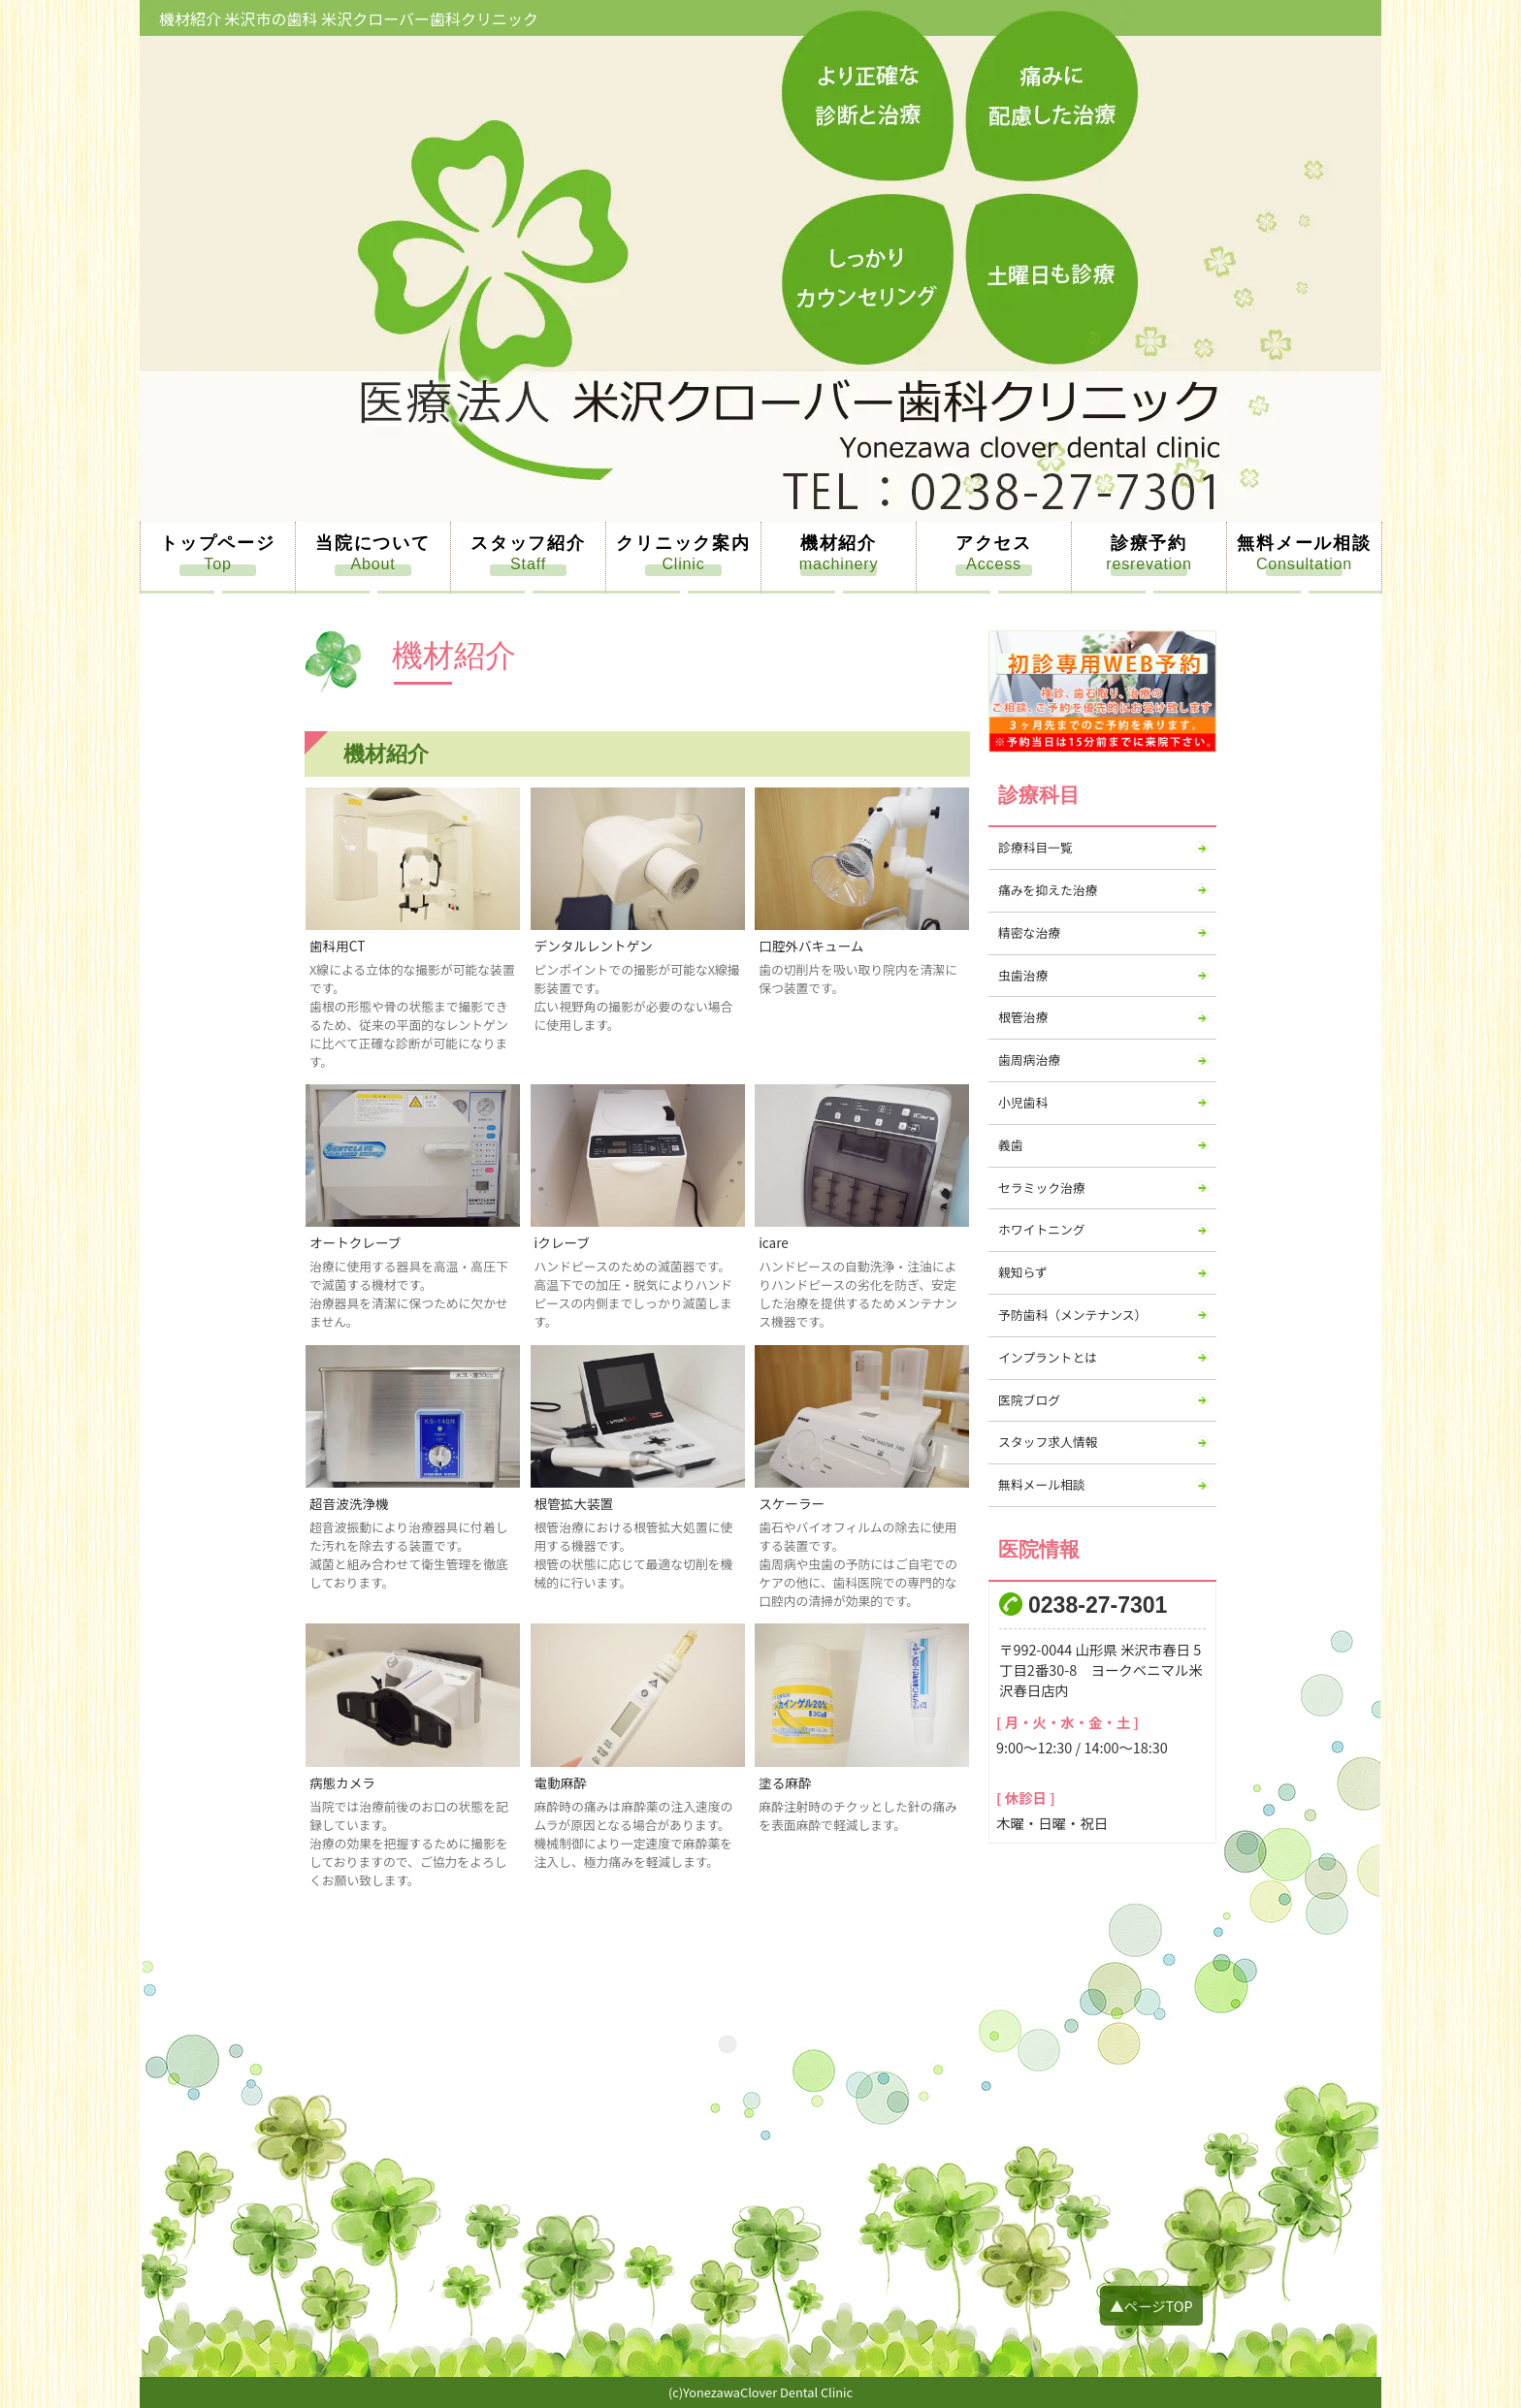  Describe the element at coordinates (1023, 1102) in the screenshot. I see `小児歯科` at that location.